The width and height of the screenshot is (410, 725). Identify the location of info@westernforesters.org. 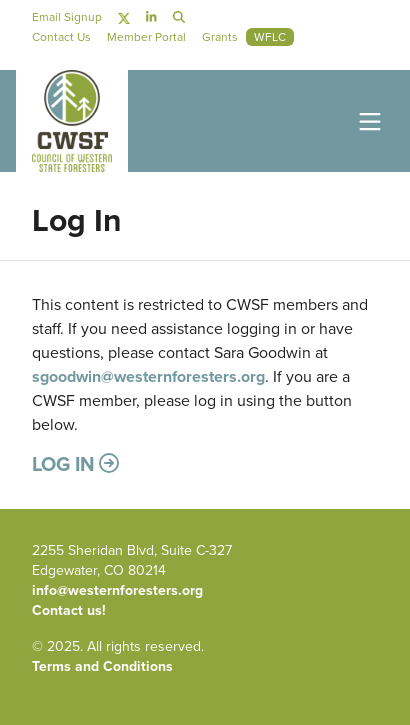
(117, 590).